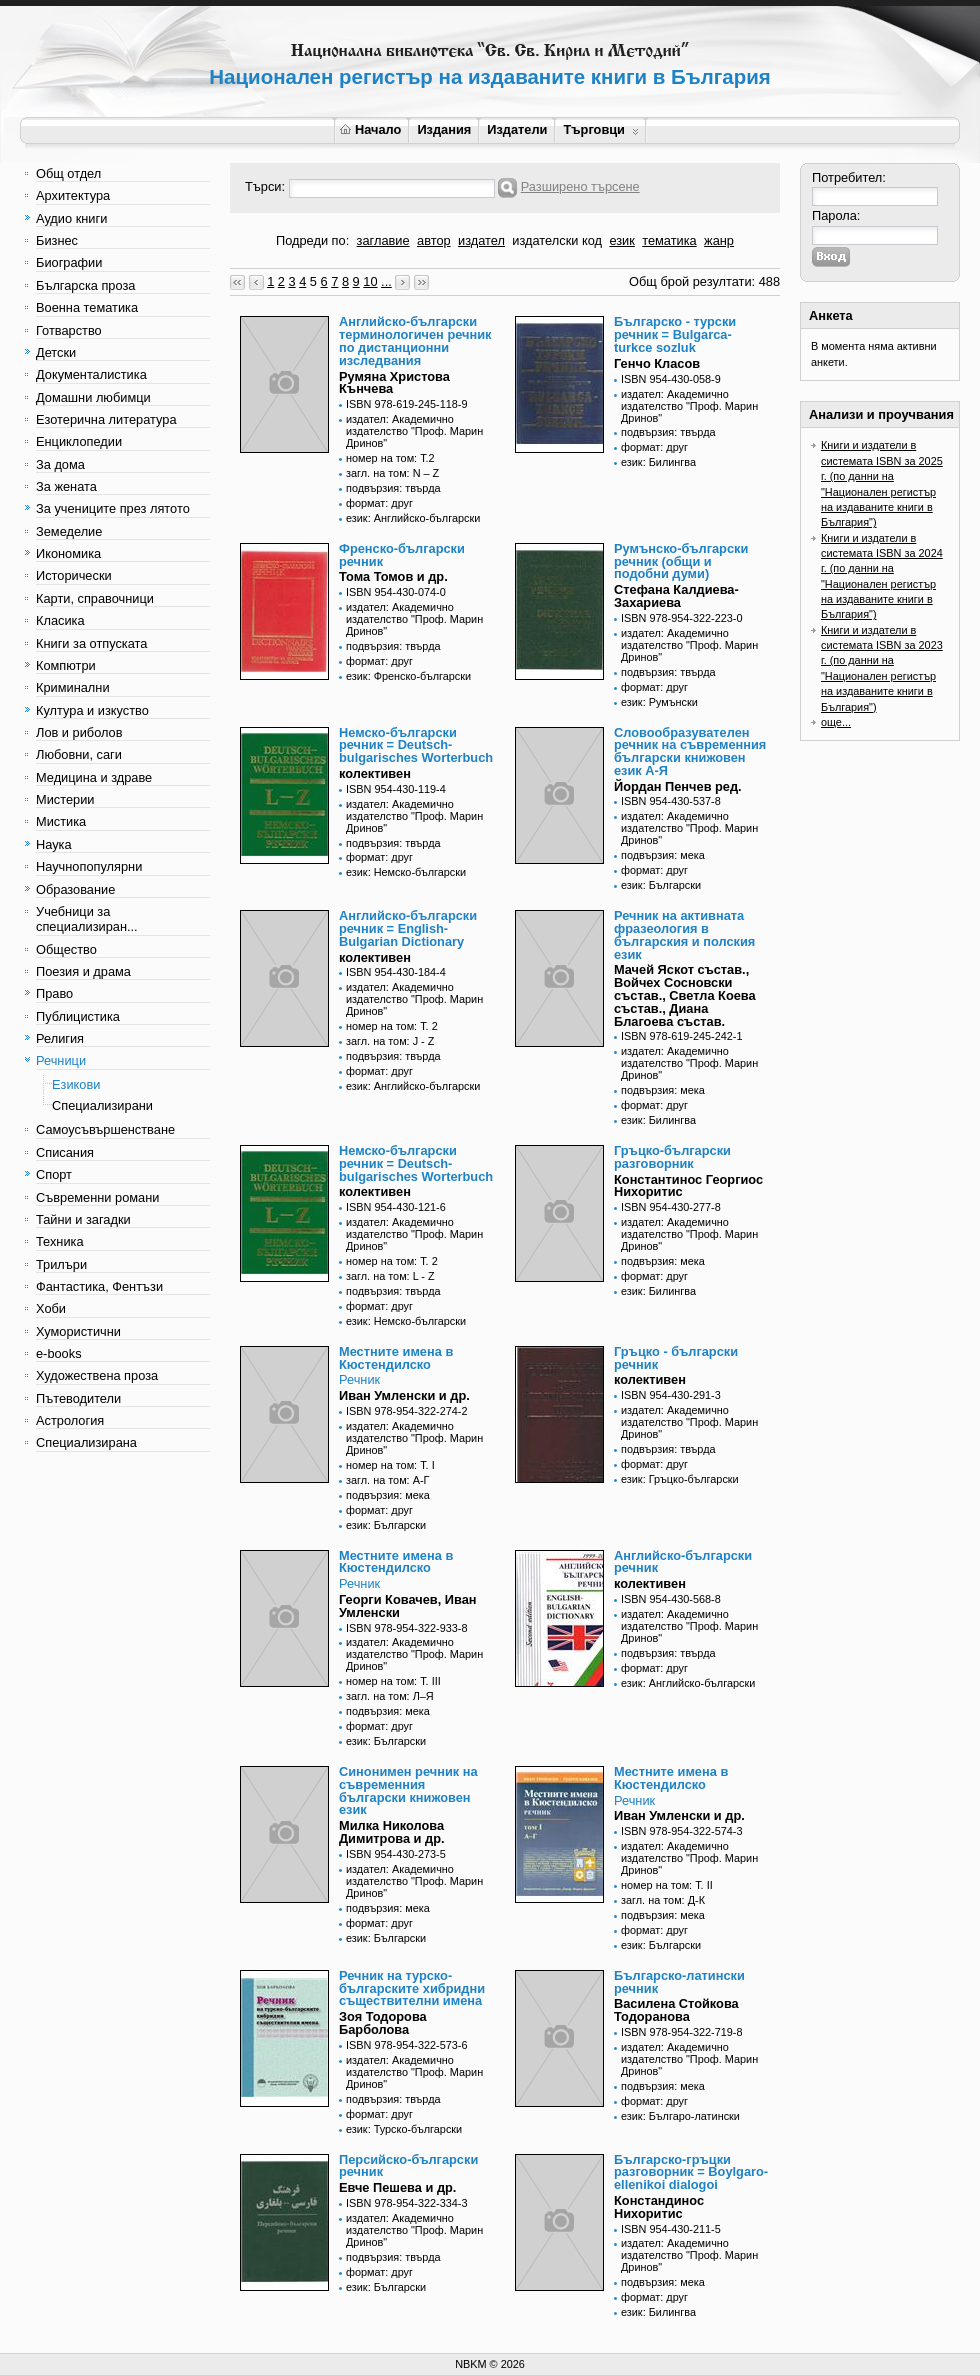  Describe the element at coordinates (517, 129) in the screenshot. I see `Издатели` at that location.